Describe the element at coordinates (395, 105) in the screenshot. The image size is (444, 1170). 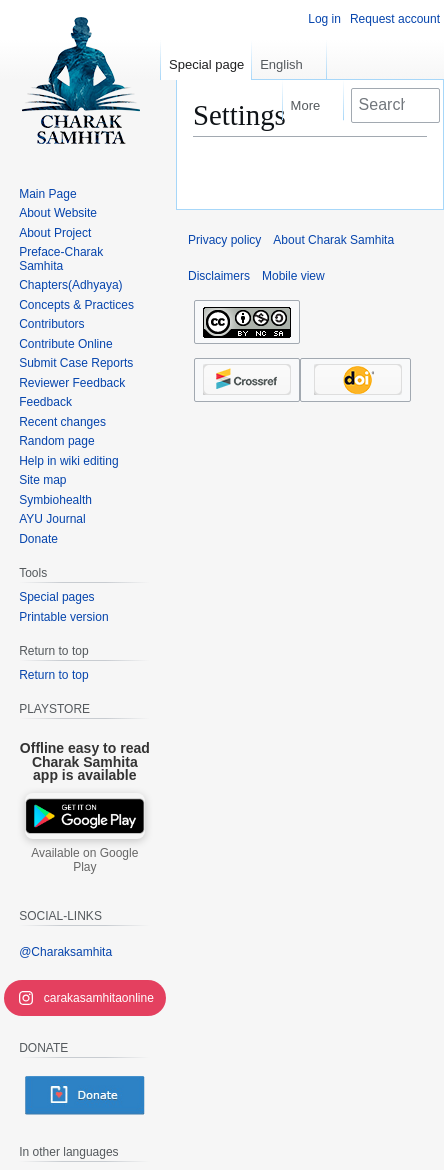
I see `[Search Charak Samhita]` at that location.